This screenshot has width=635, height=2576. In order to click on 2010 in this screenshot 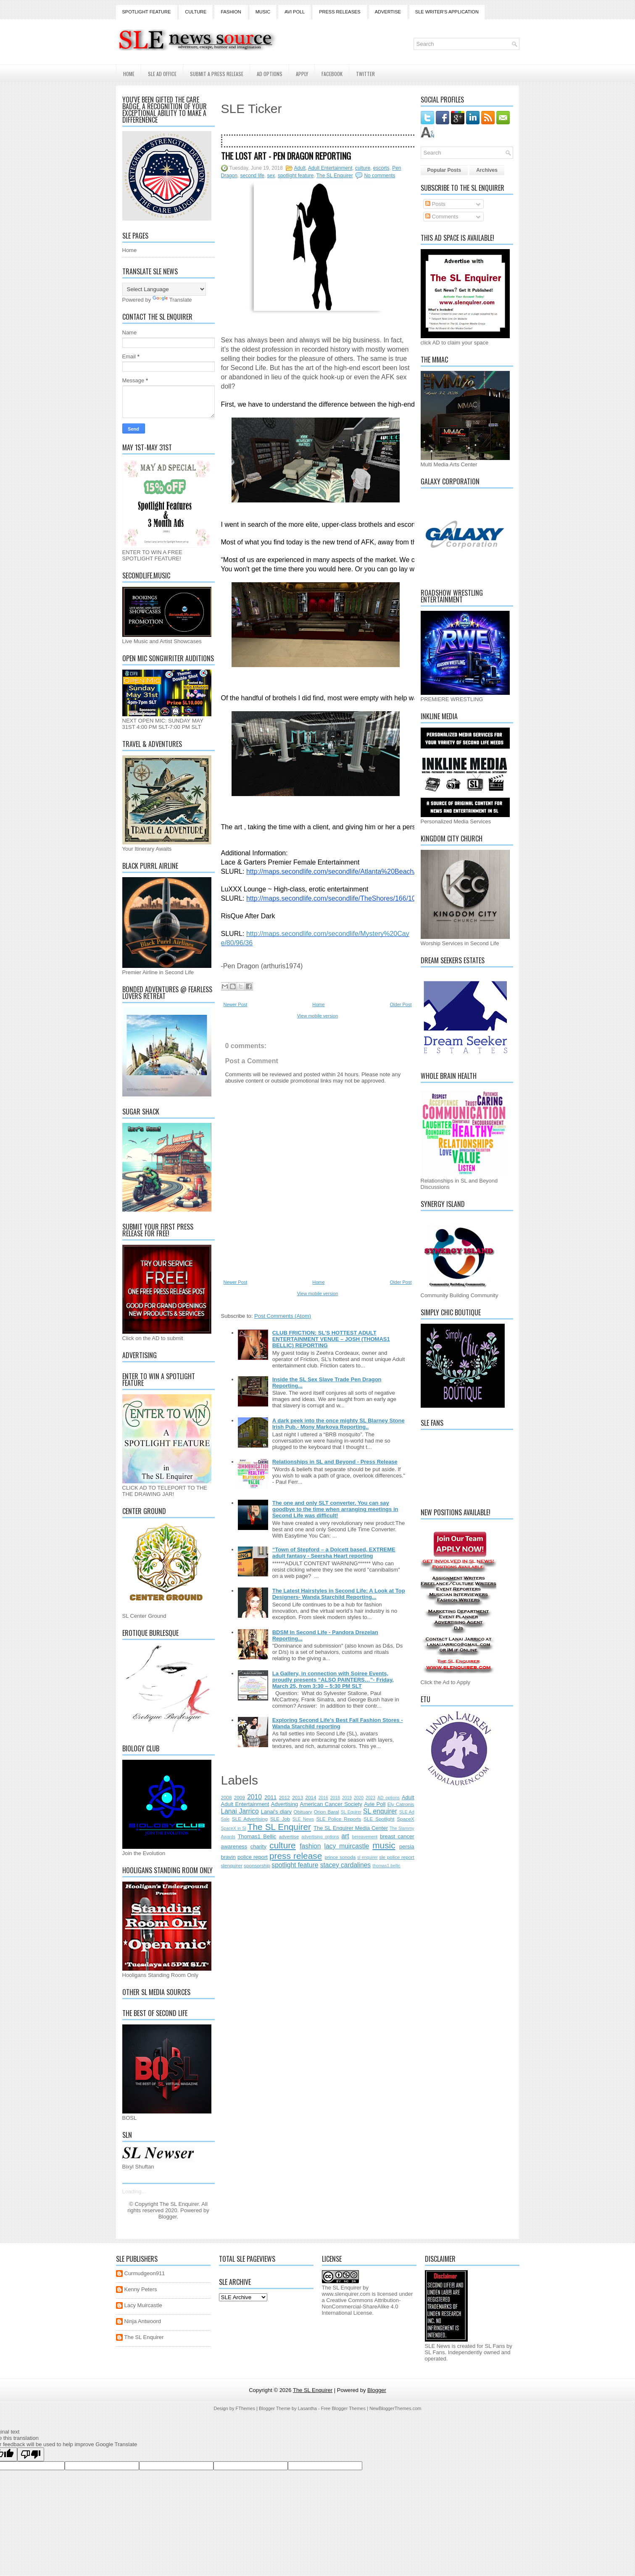, I will do `click(254, 1797)`.